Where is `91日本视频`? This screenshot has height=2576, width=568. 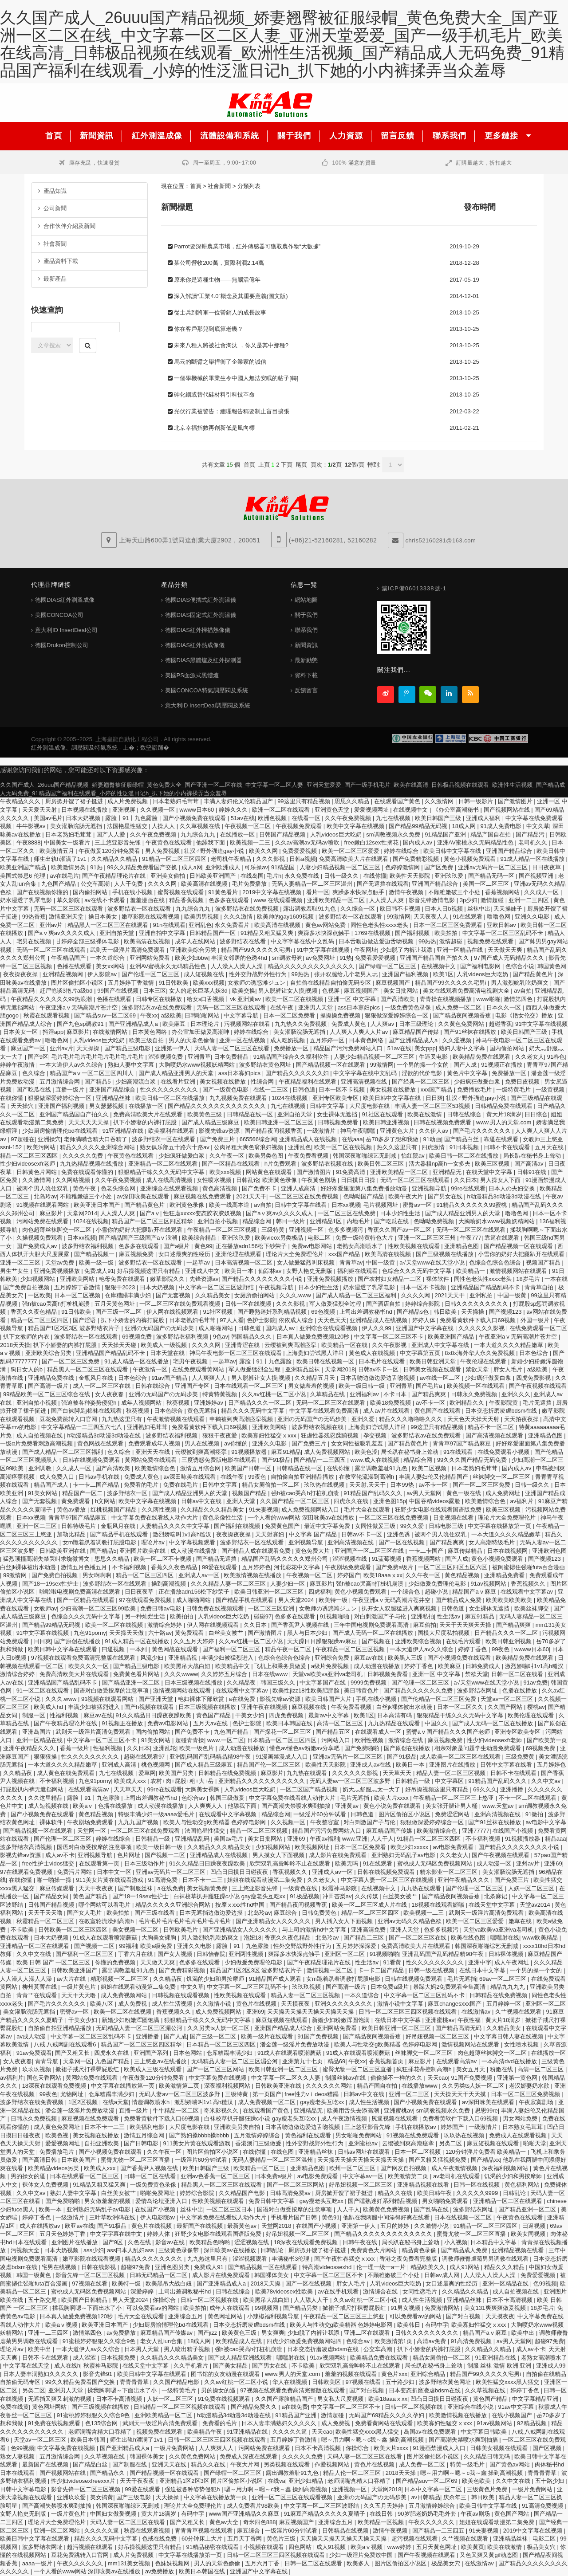
91日本视频 is located at coordinates (465, 1147).